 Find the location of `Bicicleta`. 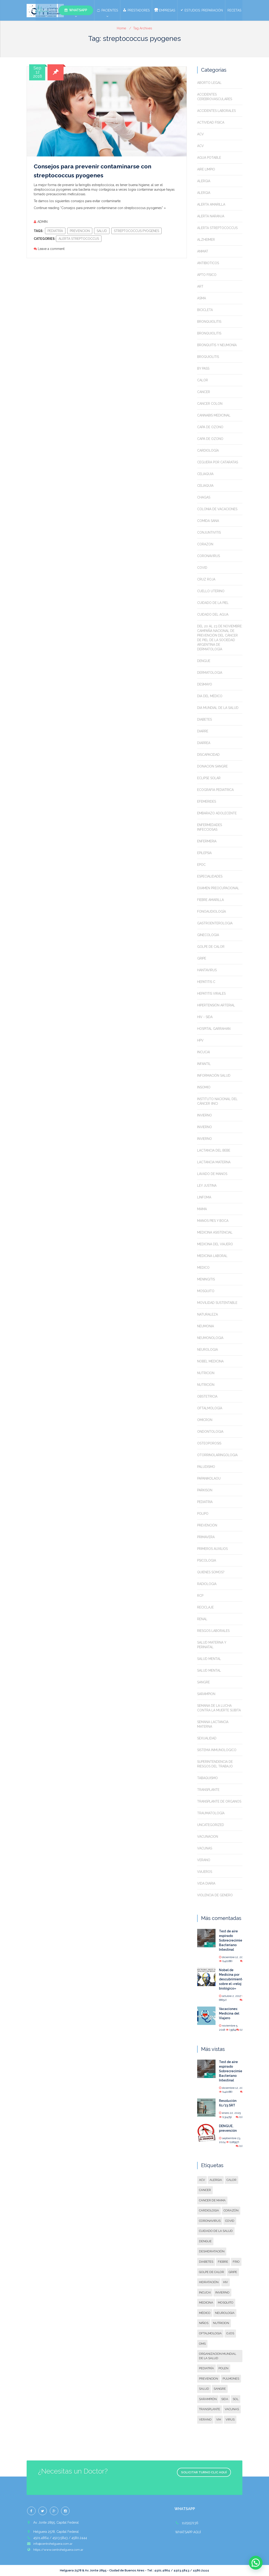

Bicicleta is located at coordinates (205, 310).